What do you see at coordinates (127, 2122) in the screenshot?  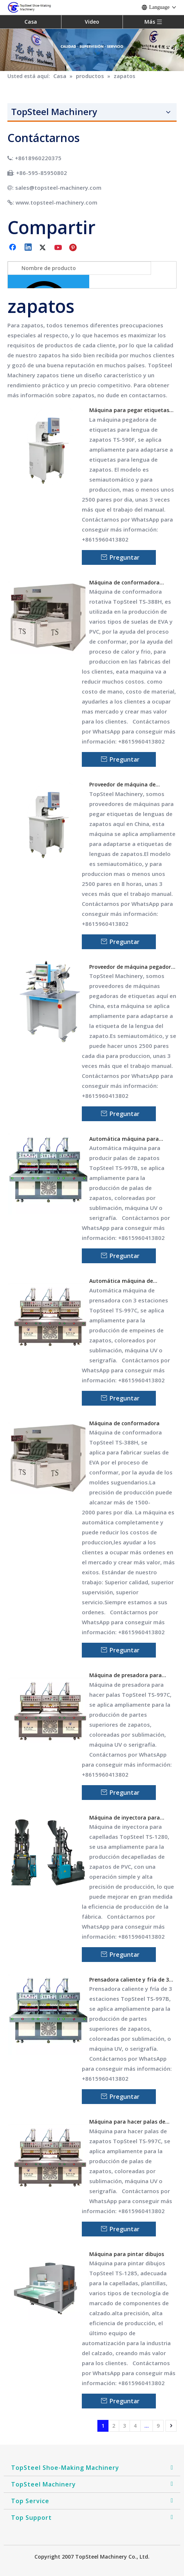 I see `Máquina para hacer palas de zapatos` at bounding box center [127, 2122].